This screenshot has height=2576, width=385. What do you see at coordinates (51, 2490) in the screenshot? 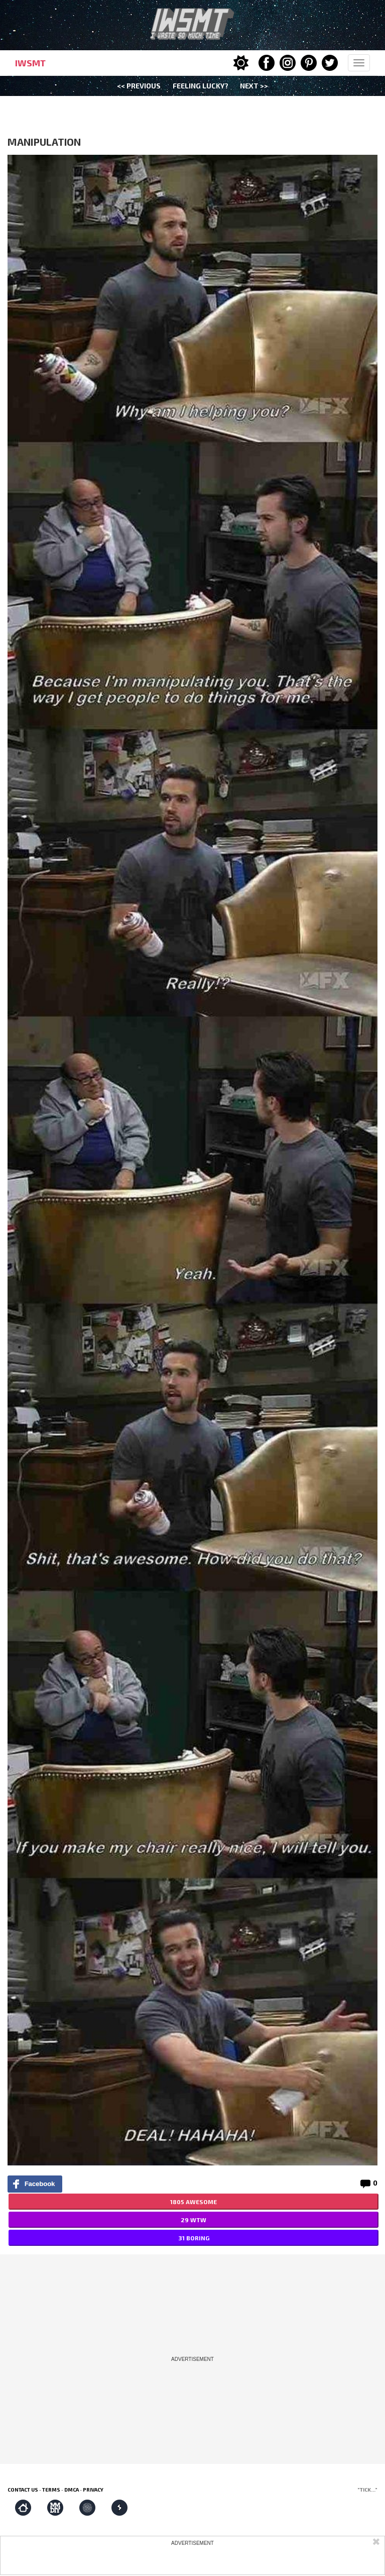
I see `Terms` at bounding box center [51, 2490].